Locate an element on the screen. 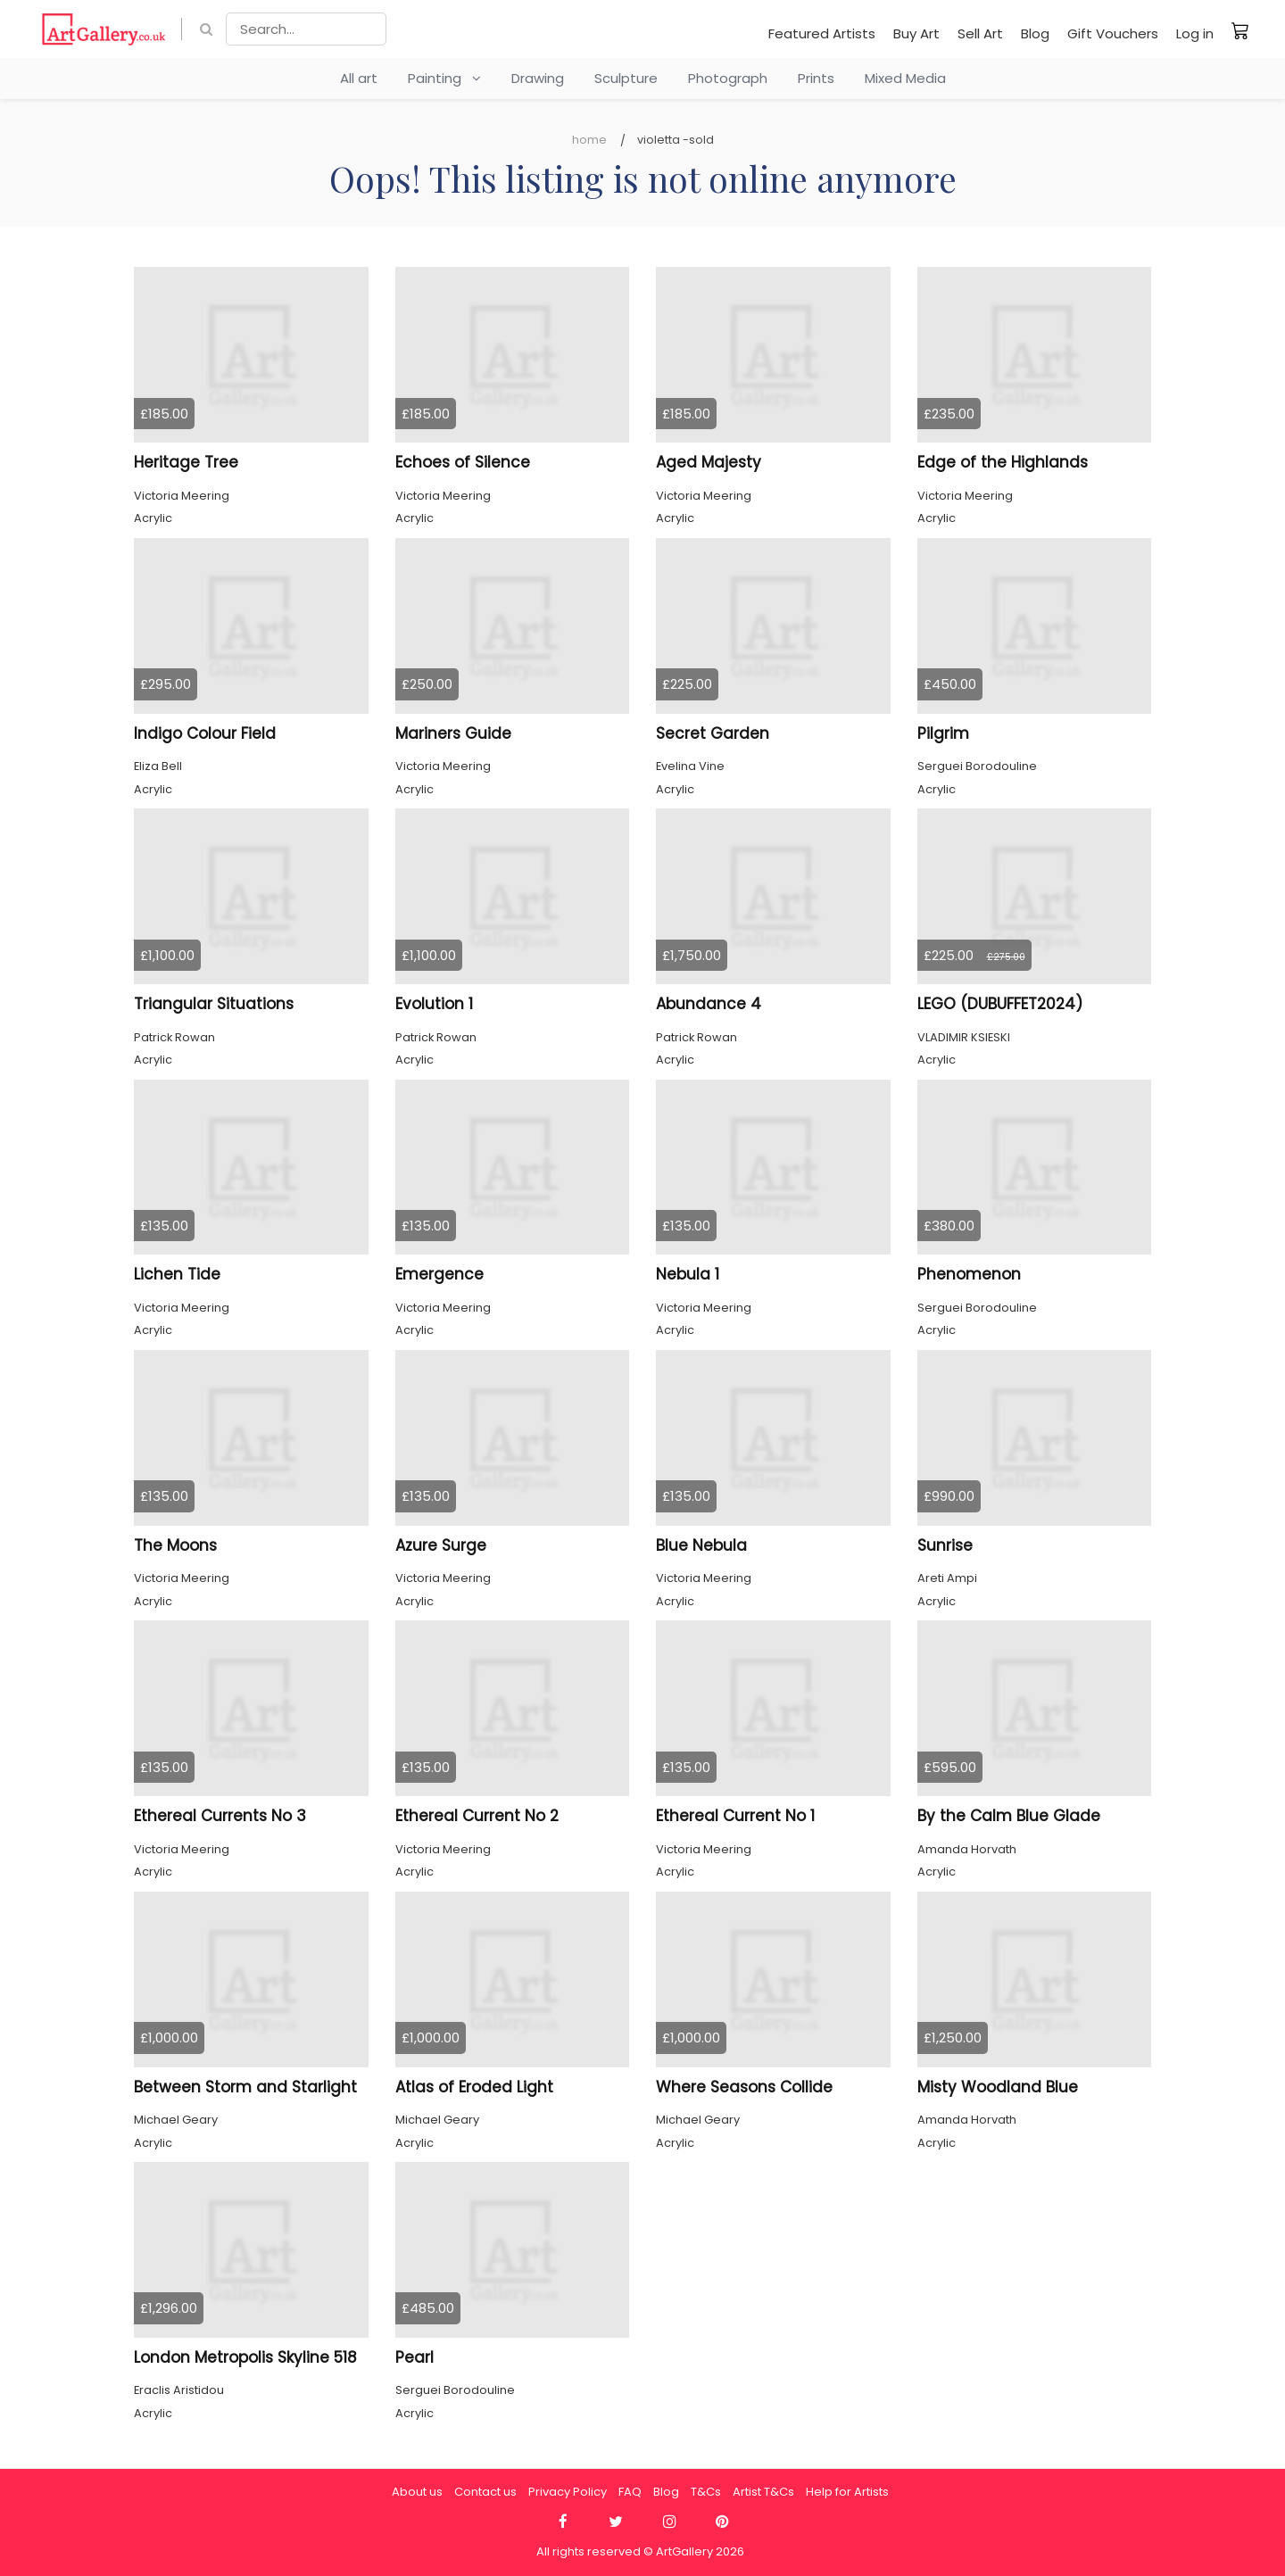  Ethereal Currents No 3 is located at coordinates (220, 1815).